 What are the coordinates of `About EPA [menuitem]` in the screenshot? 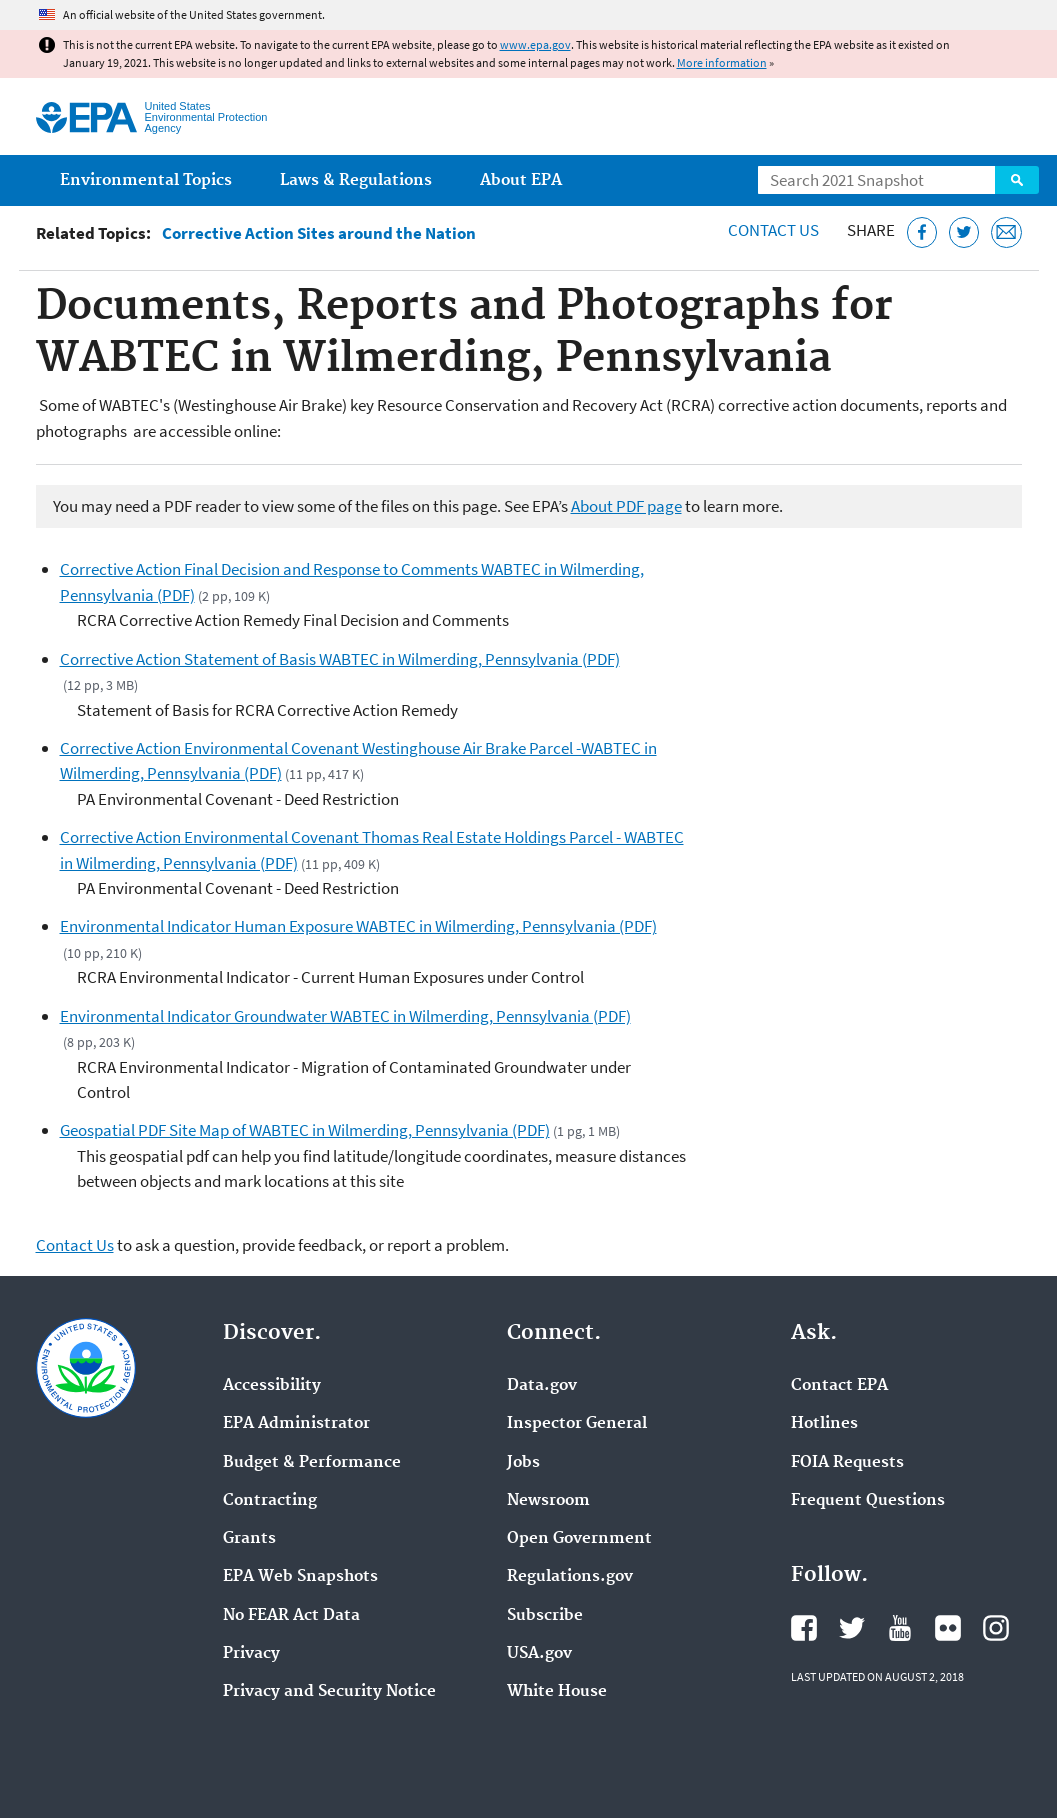 It's located at (521, 180).